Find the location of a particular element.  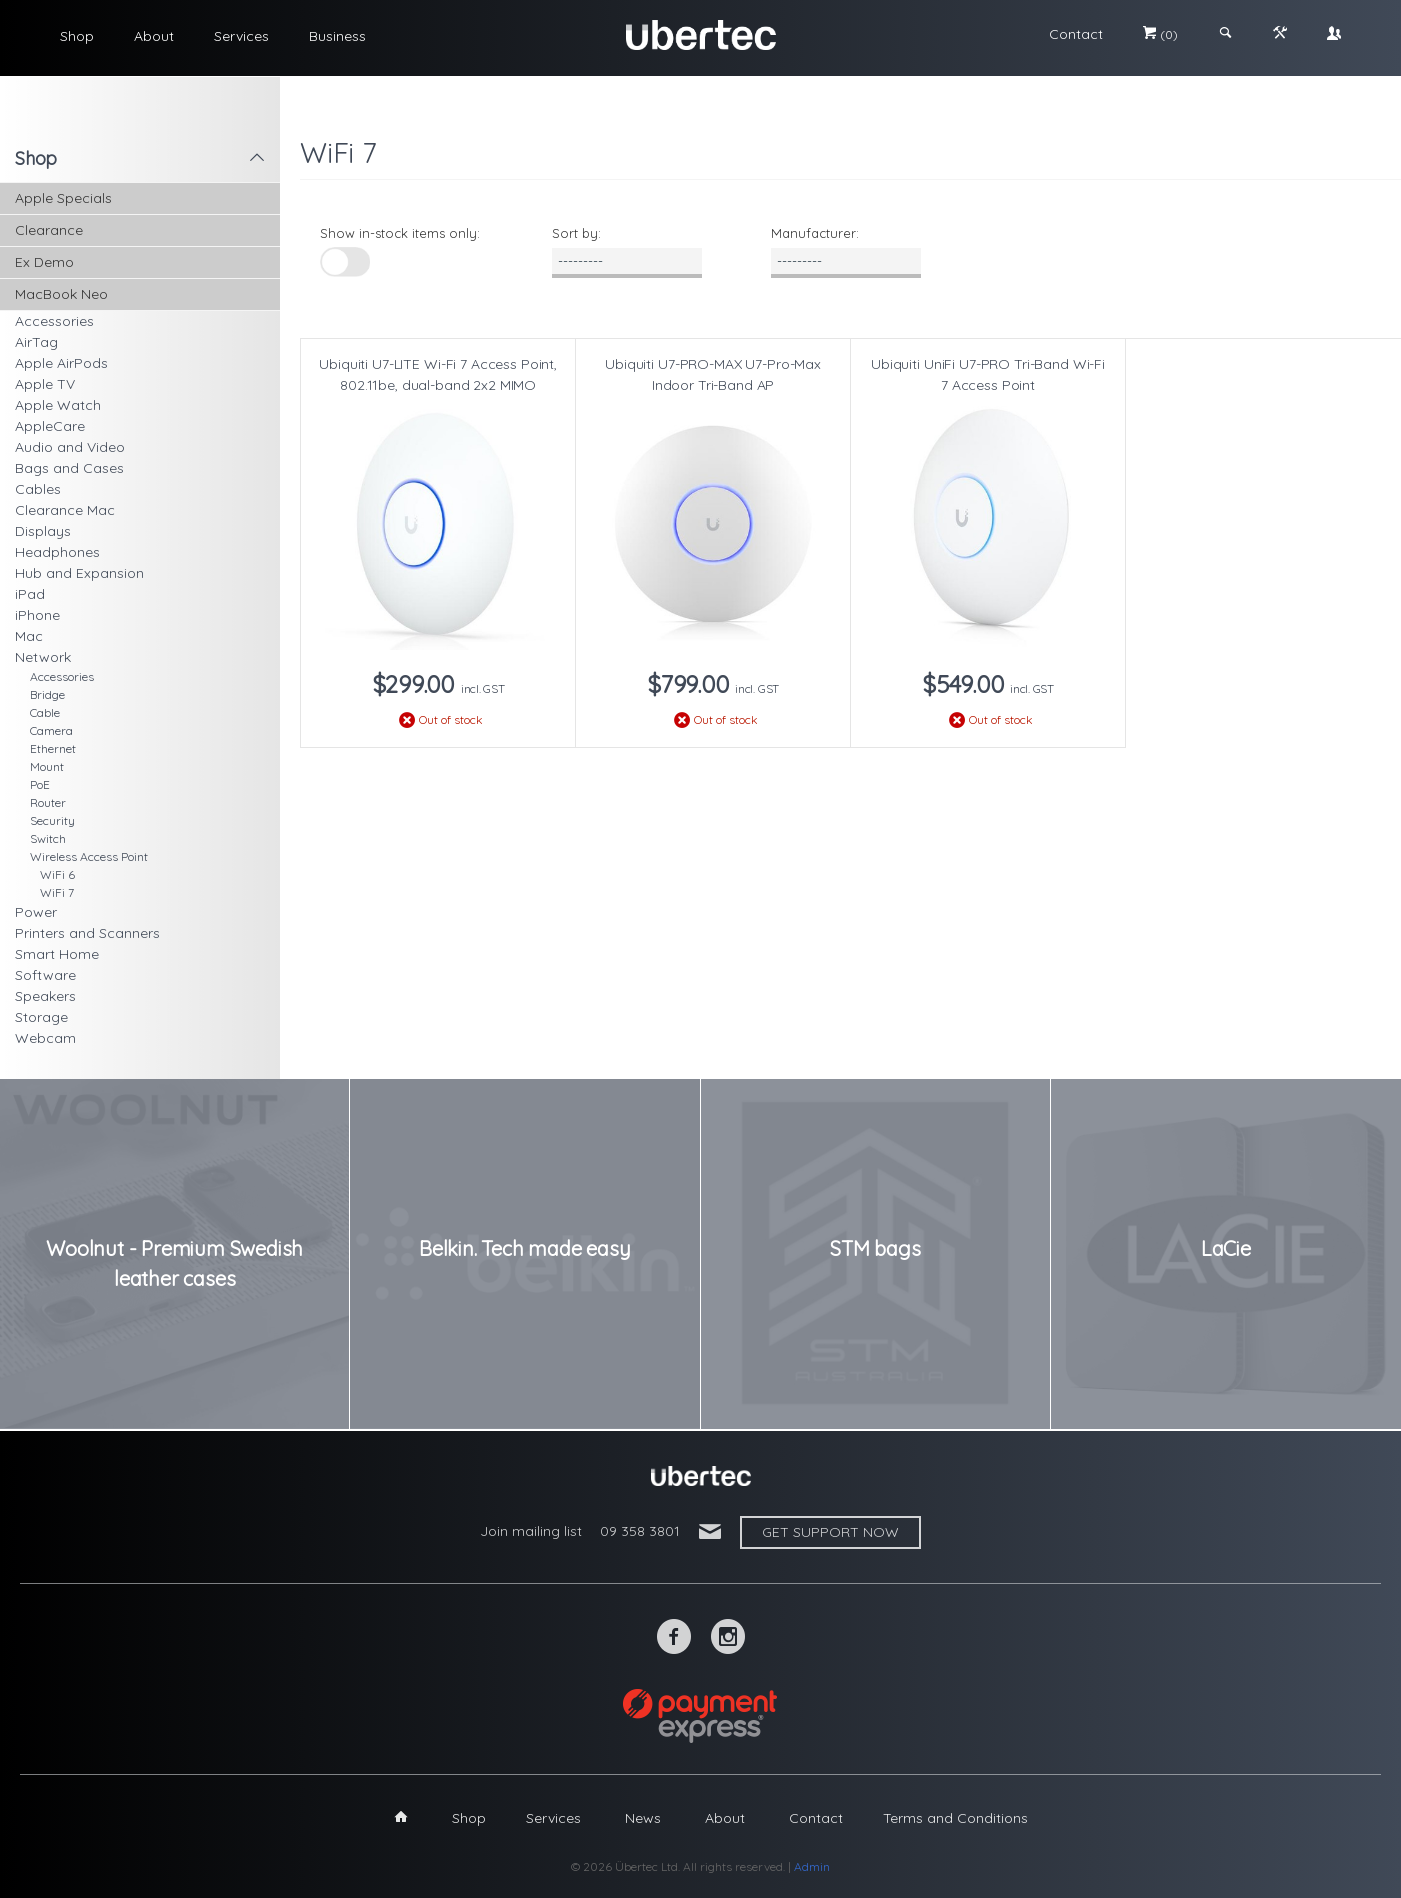

Apple AirPods is located at coordinates (61, 363).